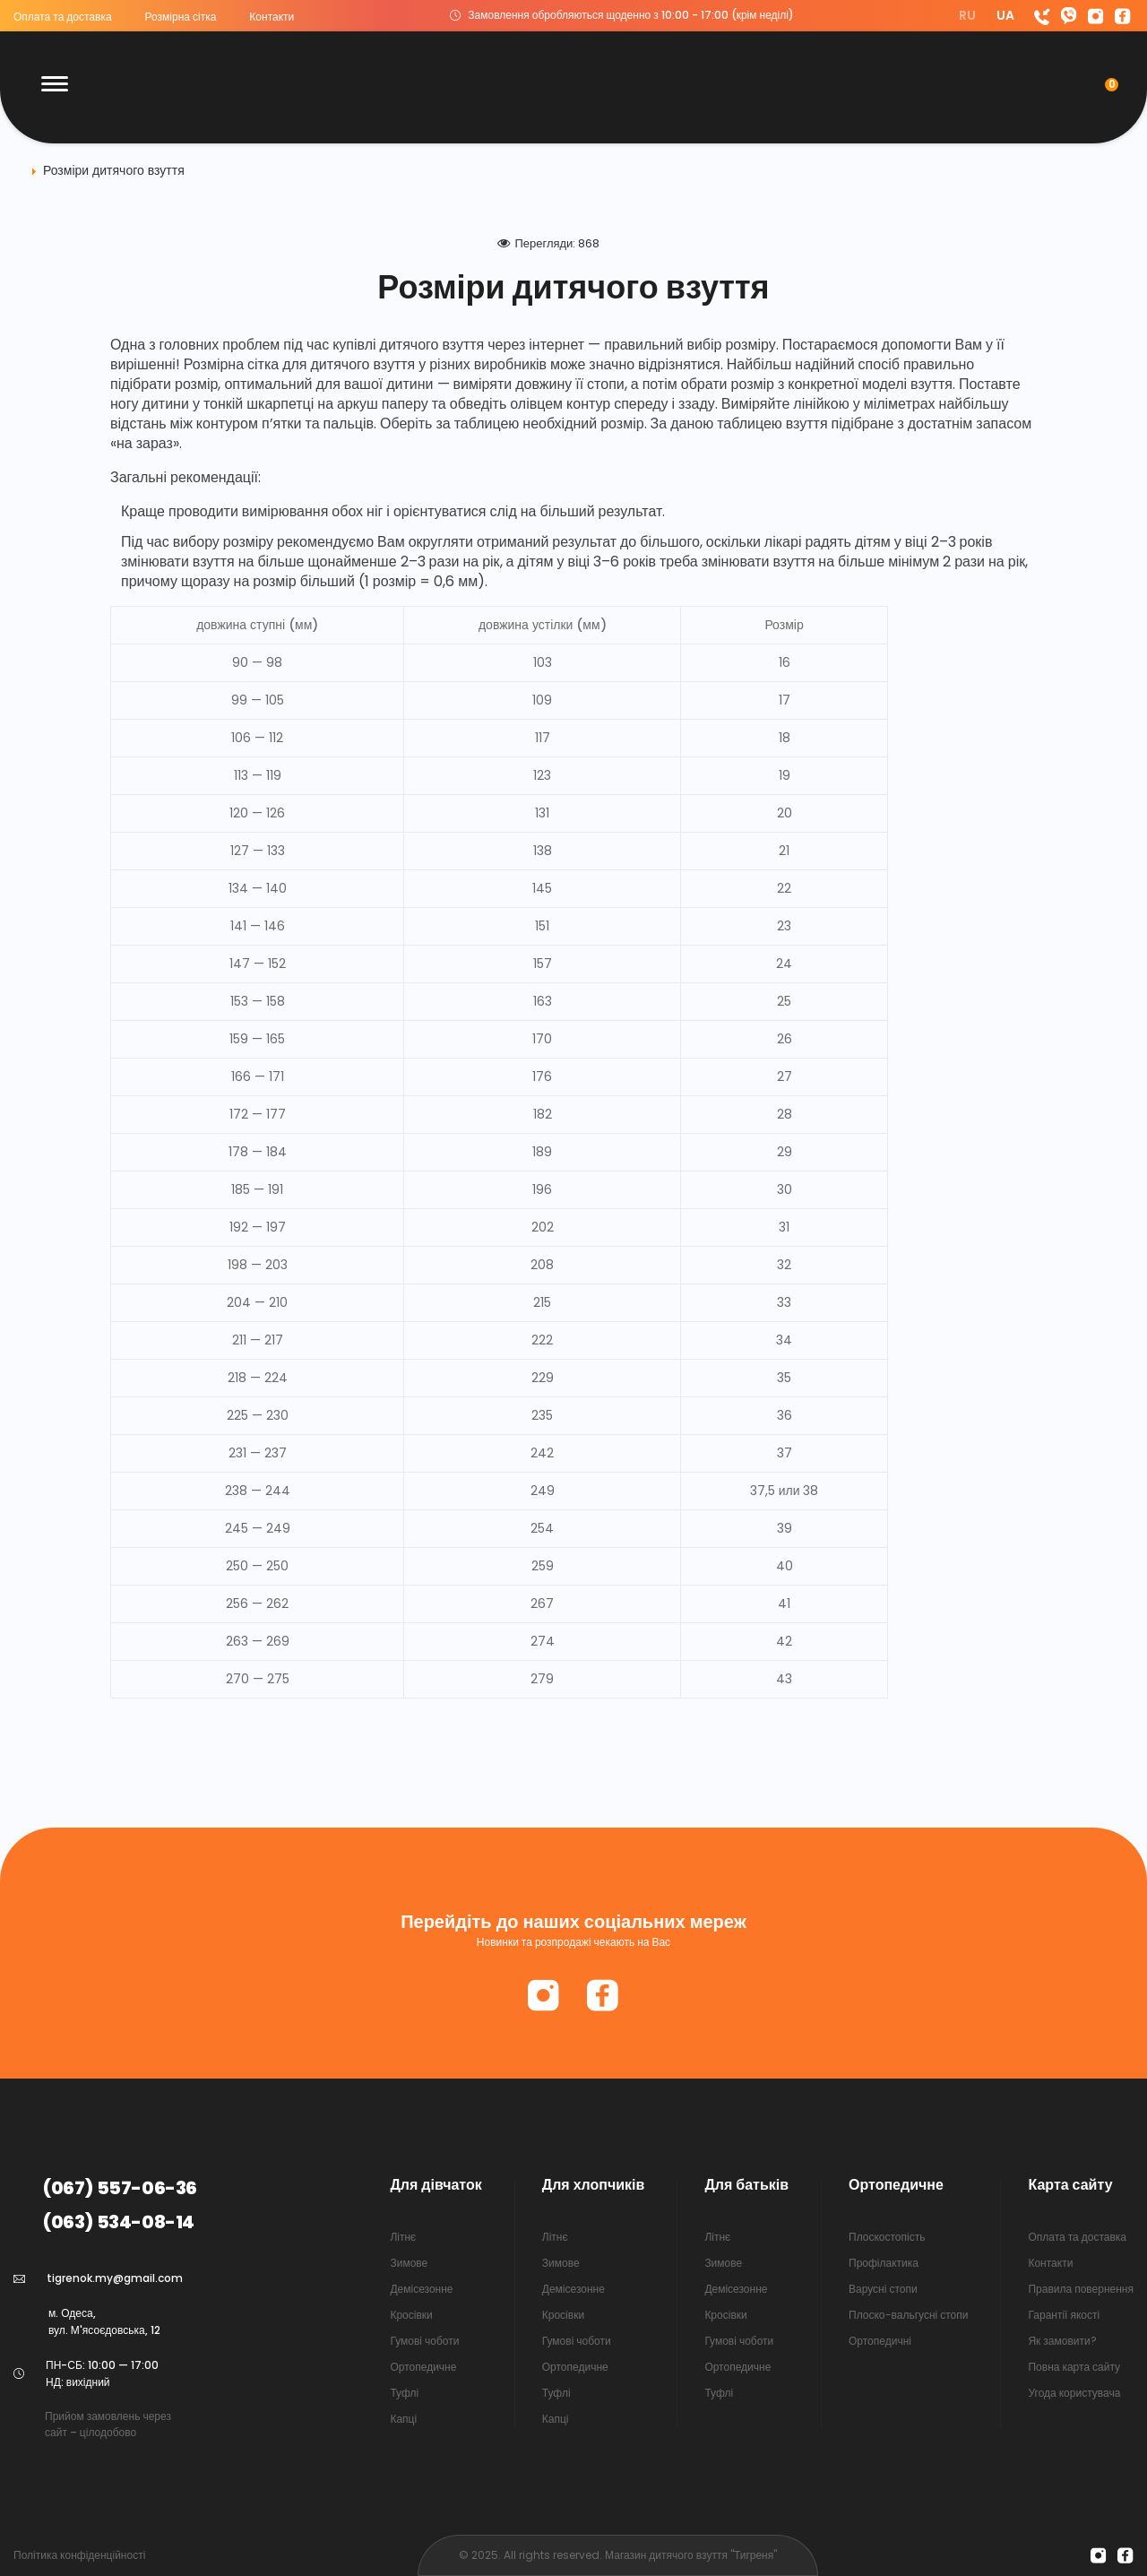 This screenshot has width=1147, height=2576. I want to click on Профілактика, so click(883, 2262).